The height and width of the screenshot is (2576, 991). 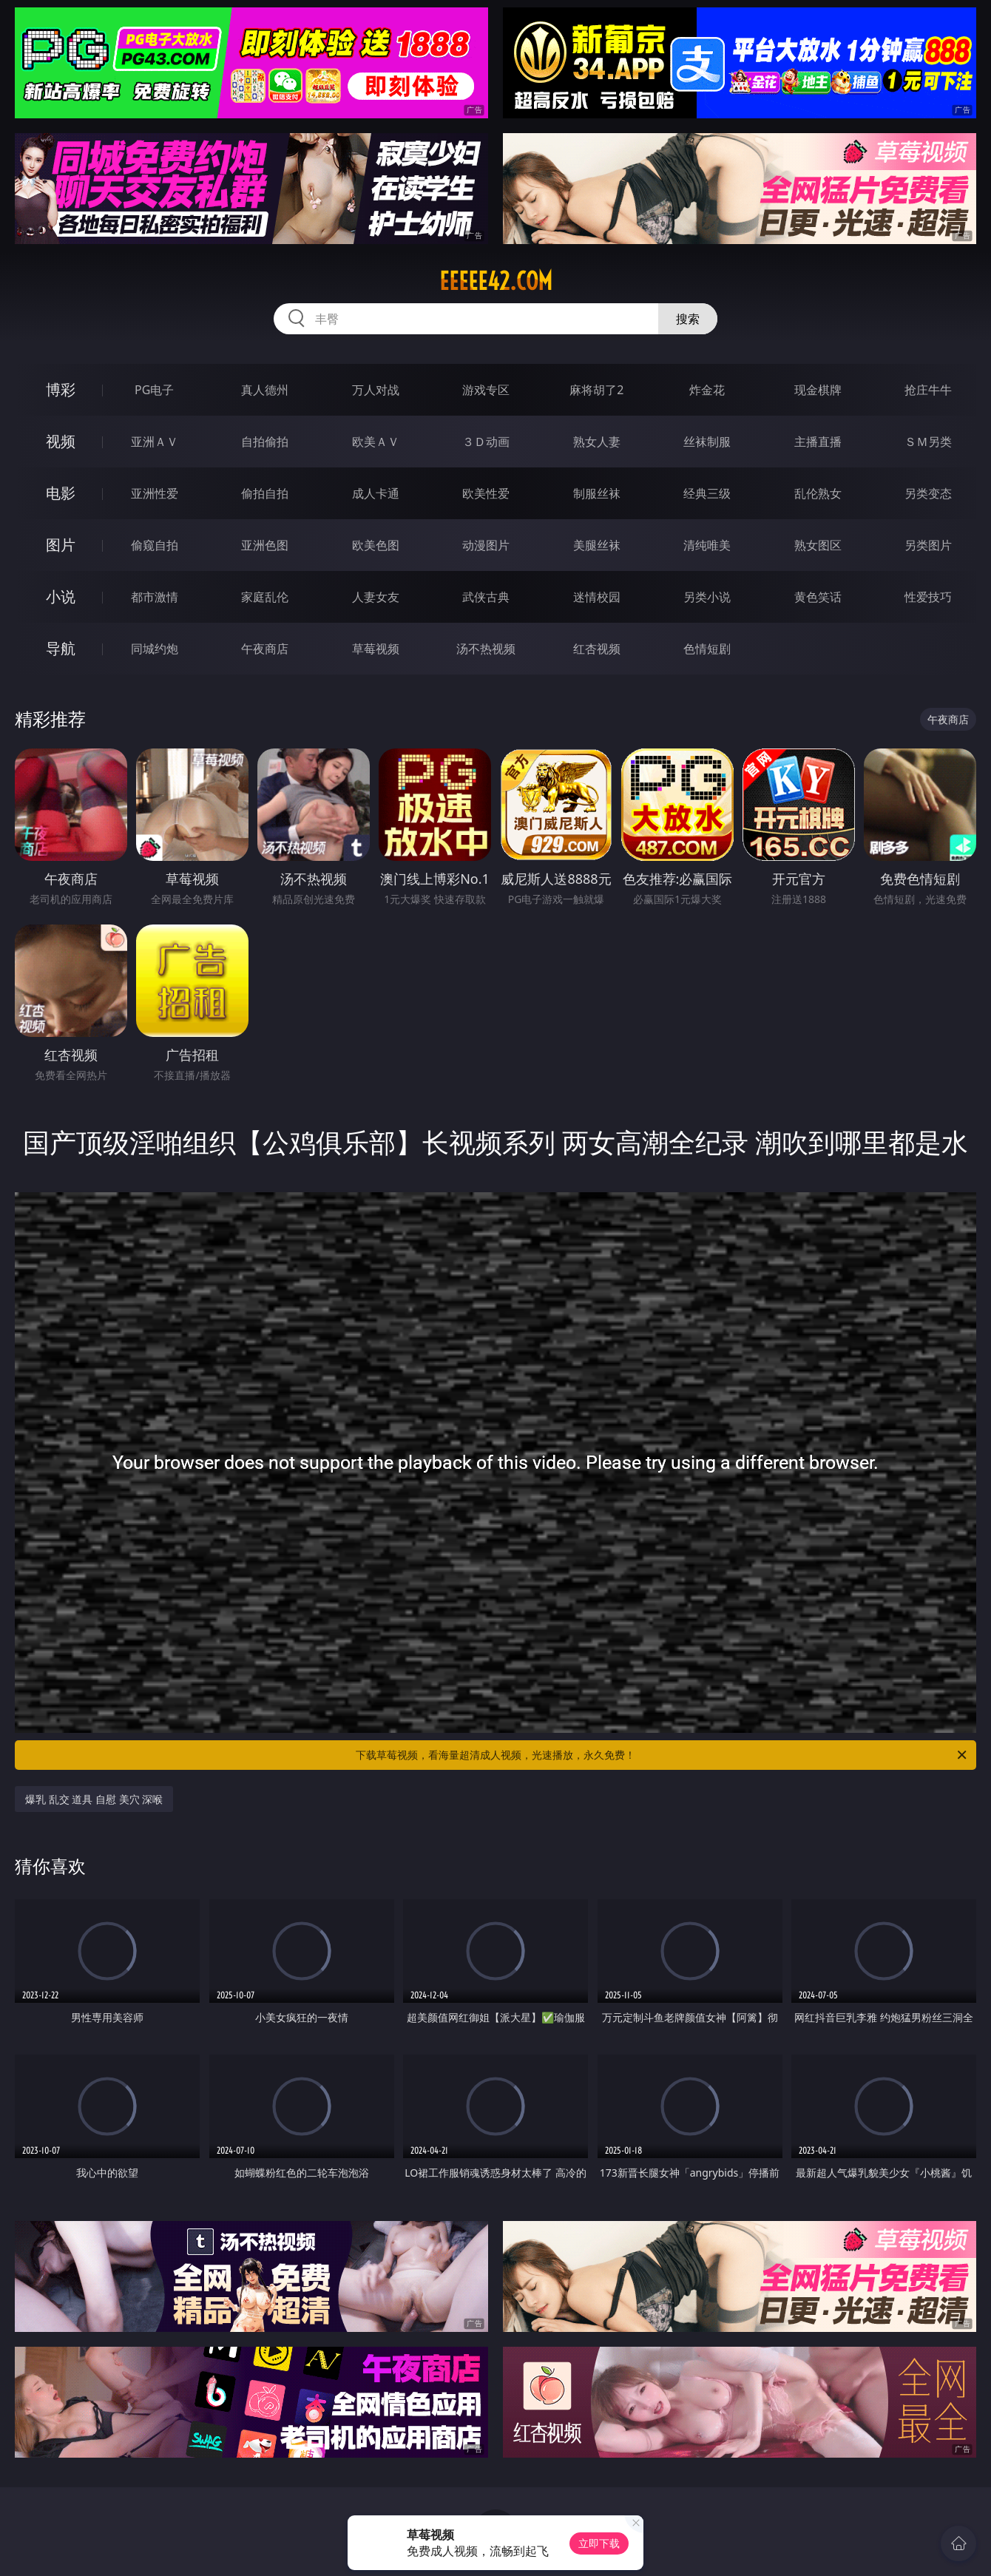 I want to click on 清纯唯美, so click(x=707, y=545).